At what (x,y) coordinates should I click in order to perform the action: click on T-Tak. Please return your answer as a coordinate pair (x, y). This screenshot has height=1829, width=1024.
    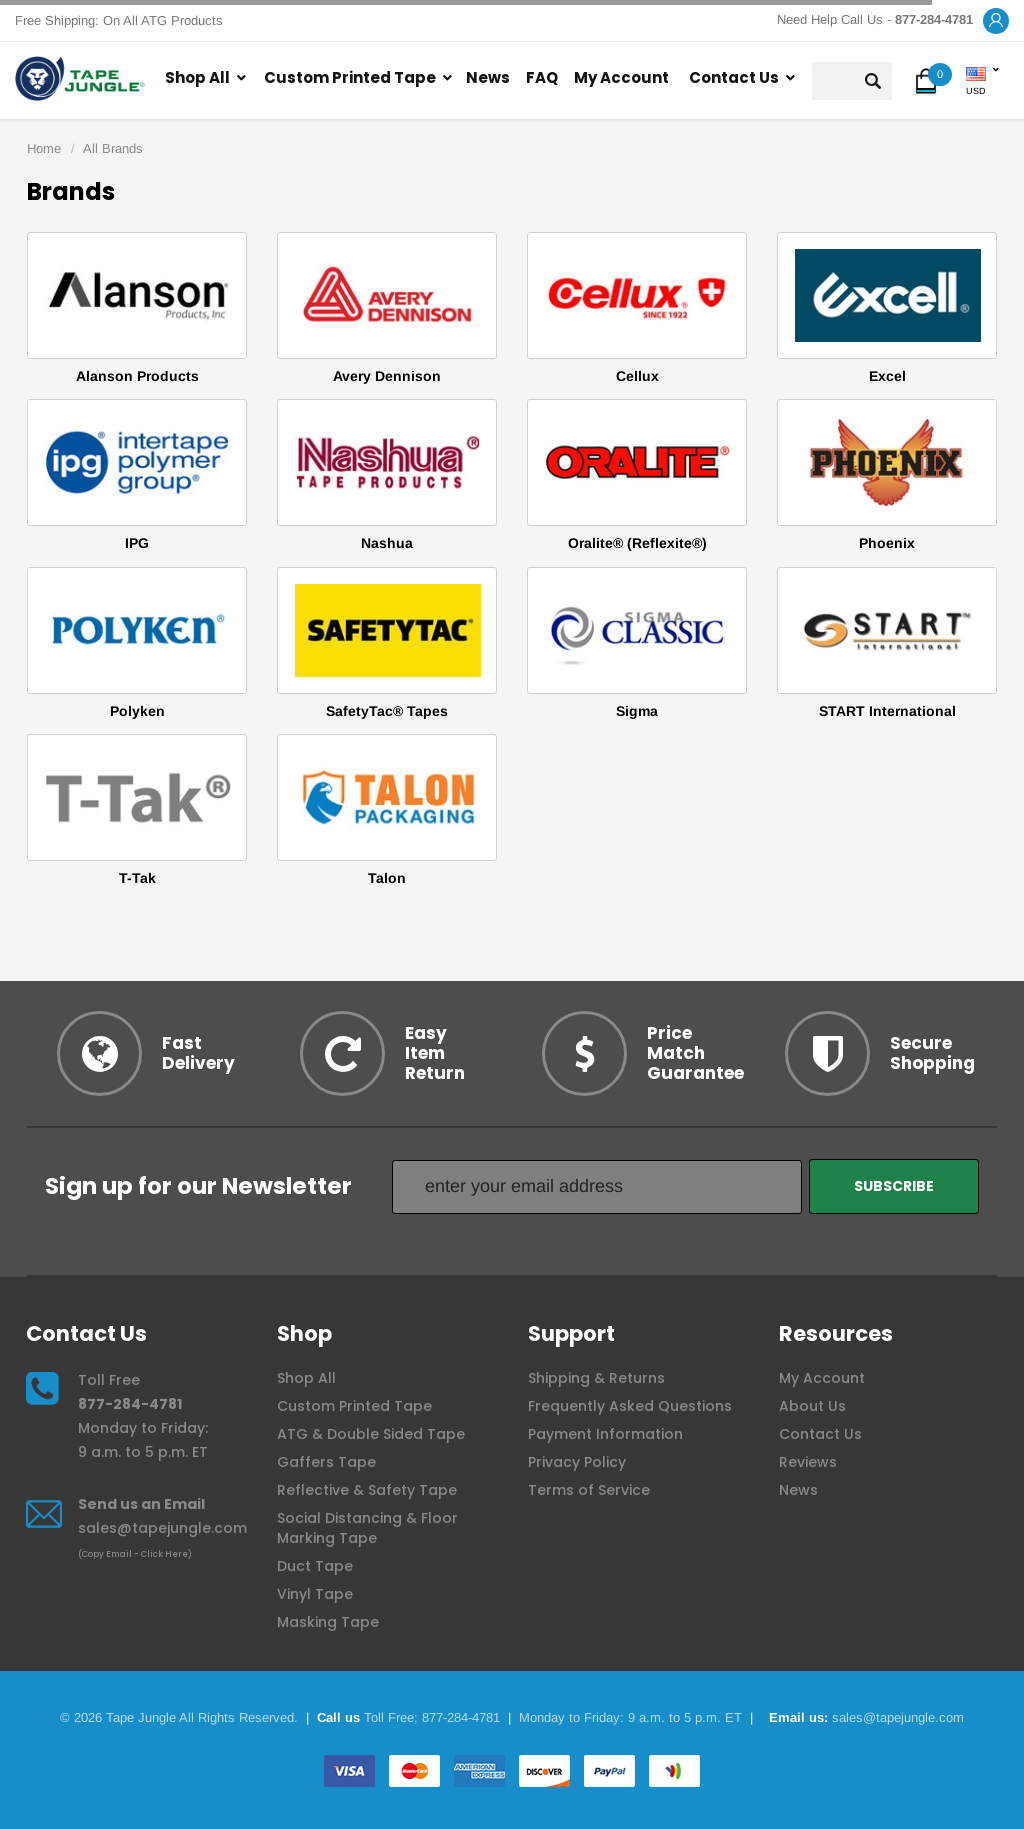
    Looking at the image, I should click on (137, 878).